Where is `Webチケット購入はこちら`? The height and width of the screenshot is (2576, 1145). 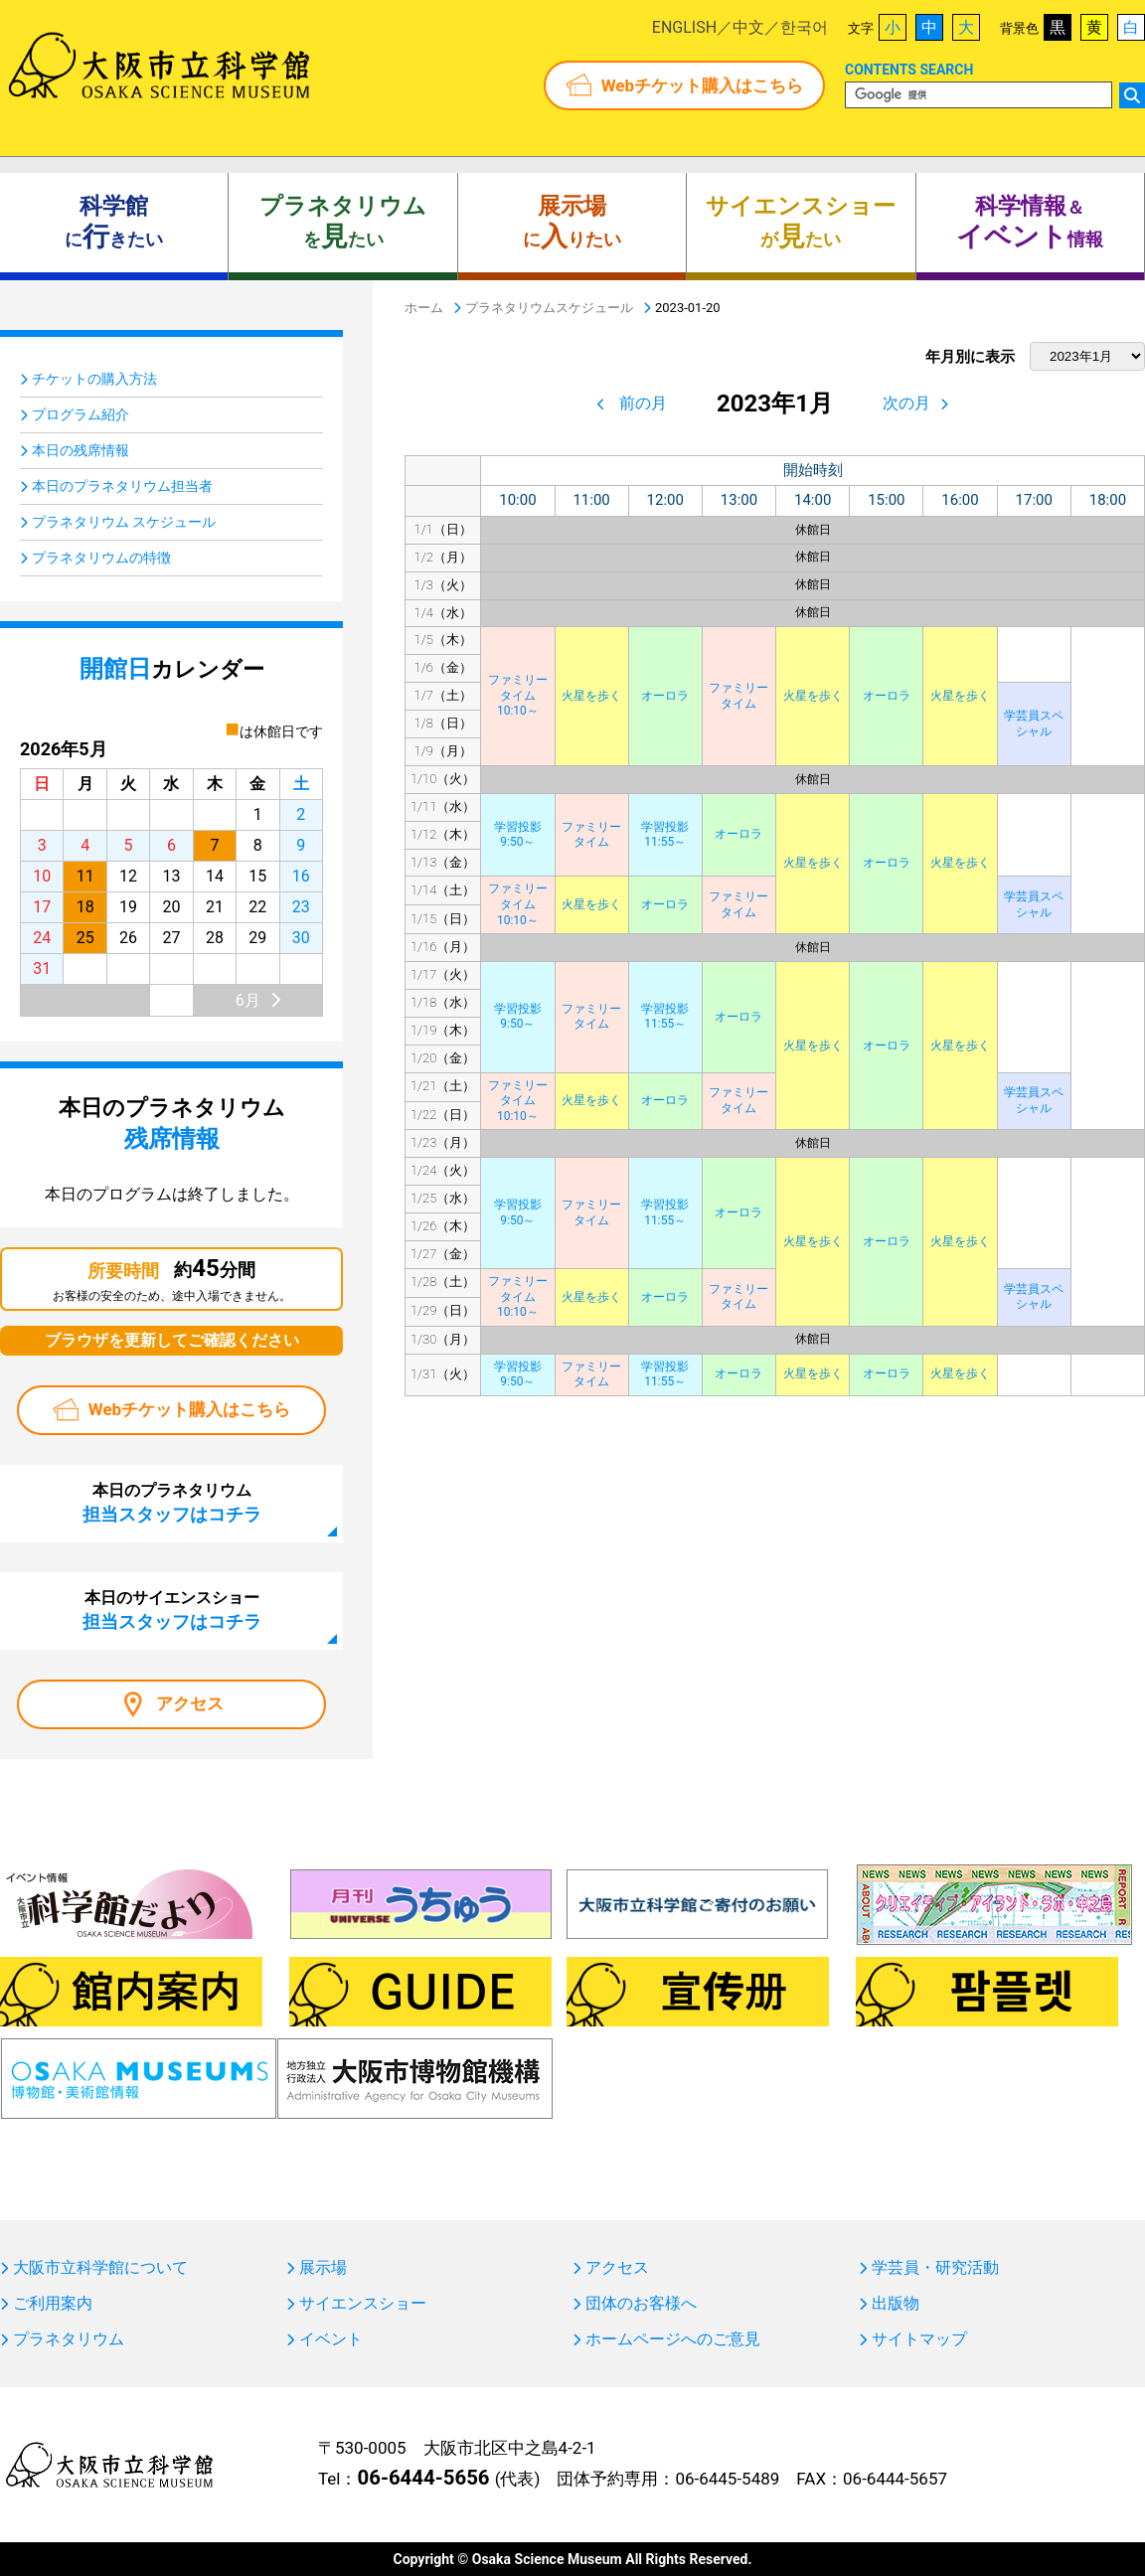 Webチケット購入はこちら is located at coordinates (702, 85).